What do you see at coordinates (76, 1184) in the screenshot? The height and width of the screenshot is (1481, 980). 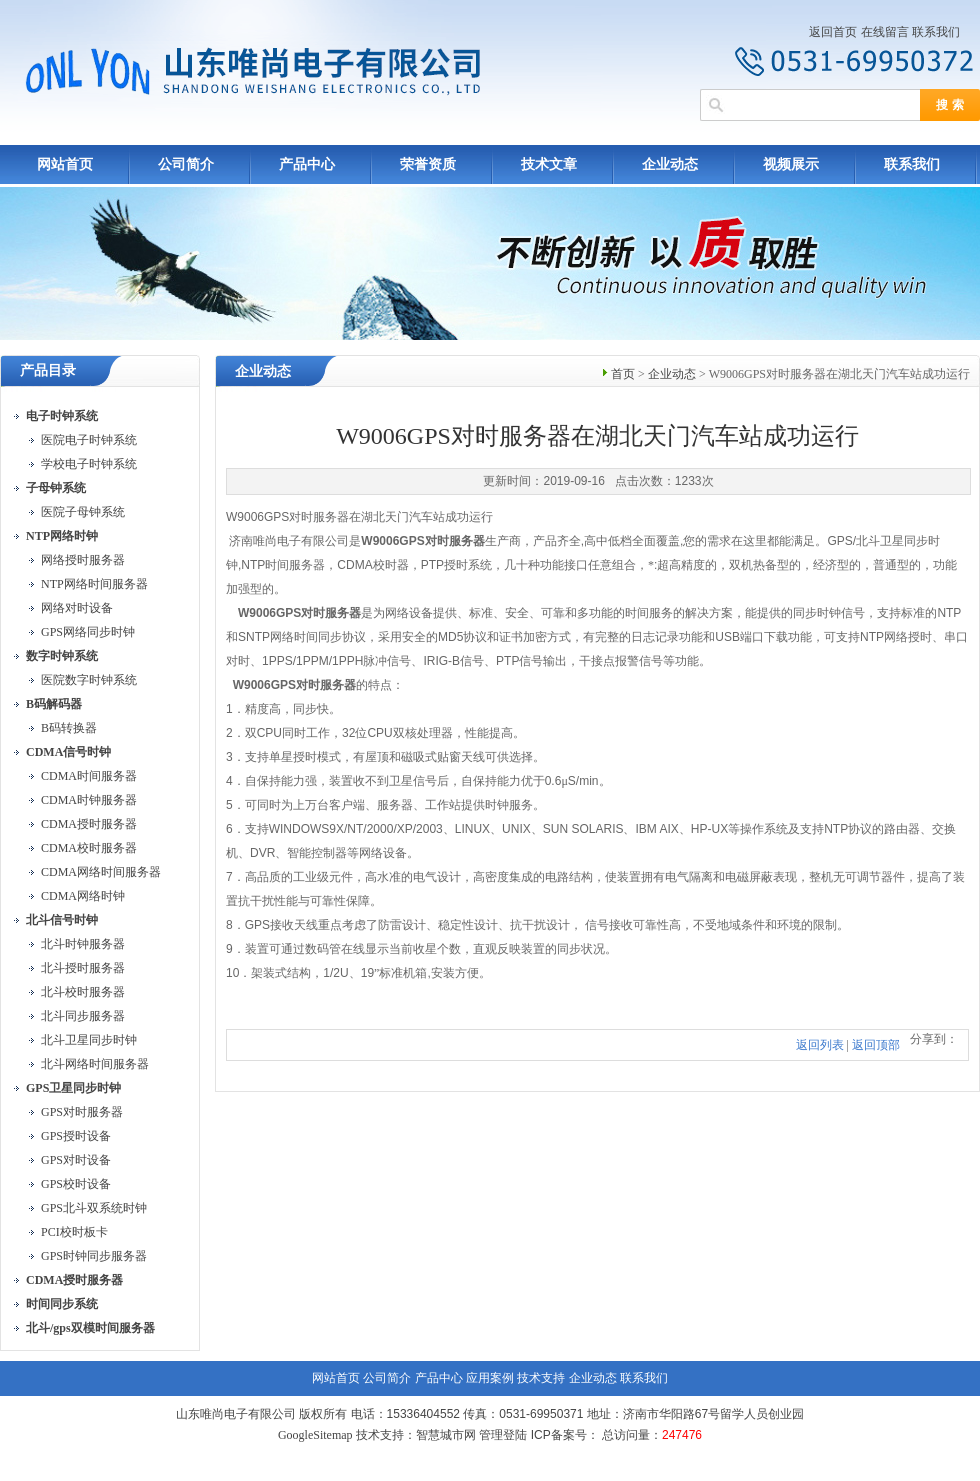 I see `GPS校时设备` at bounding box center [76, 1184].